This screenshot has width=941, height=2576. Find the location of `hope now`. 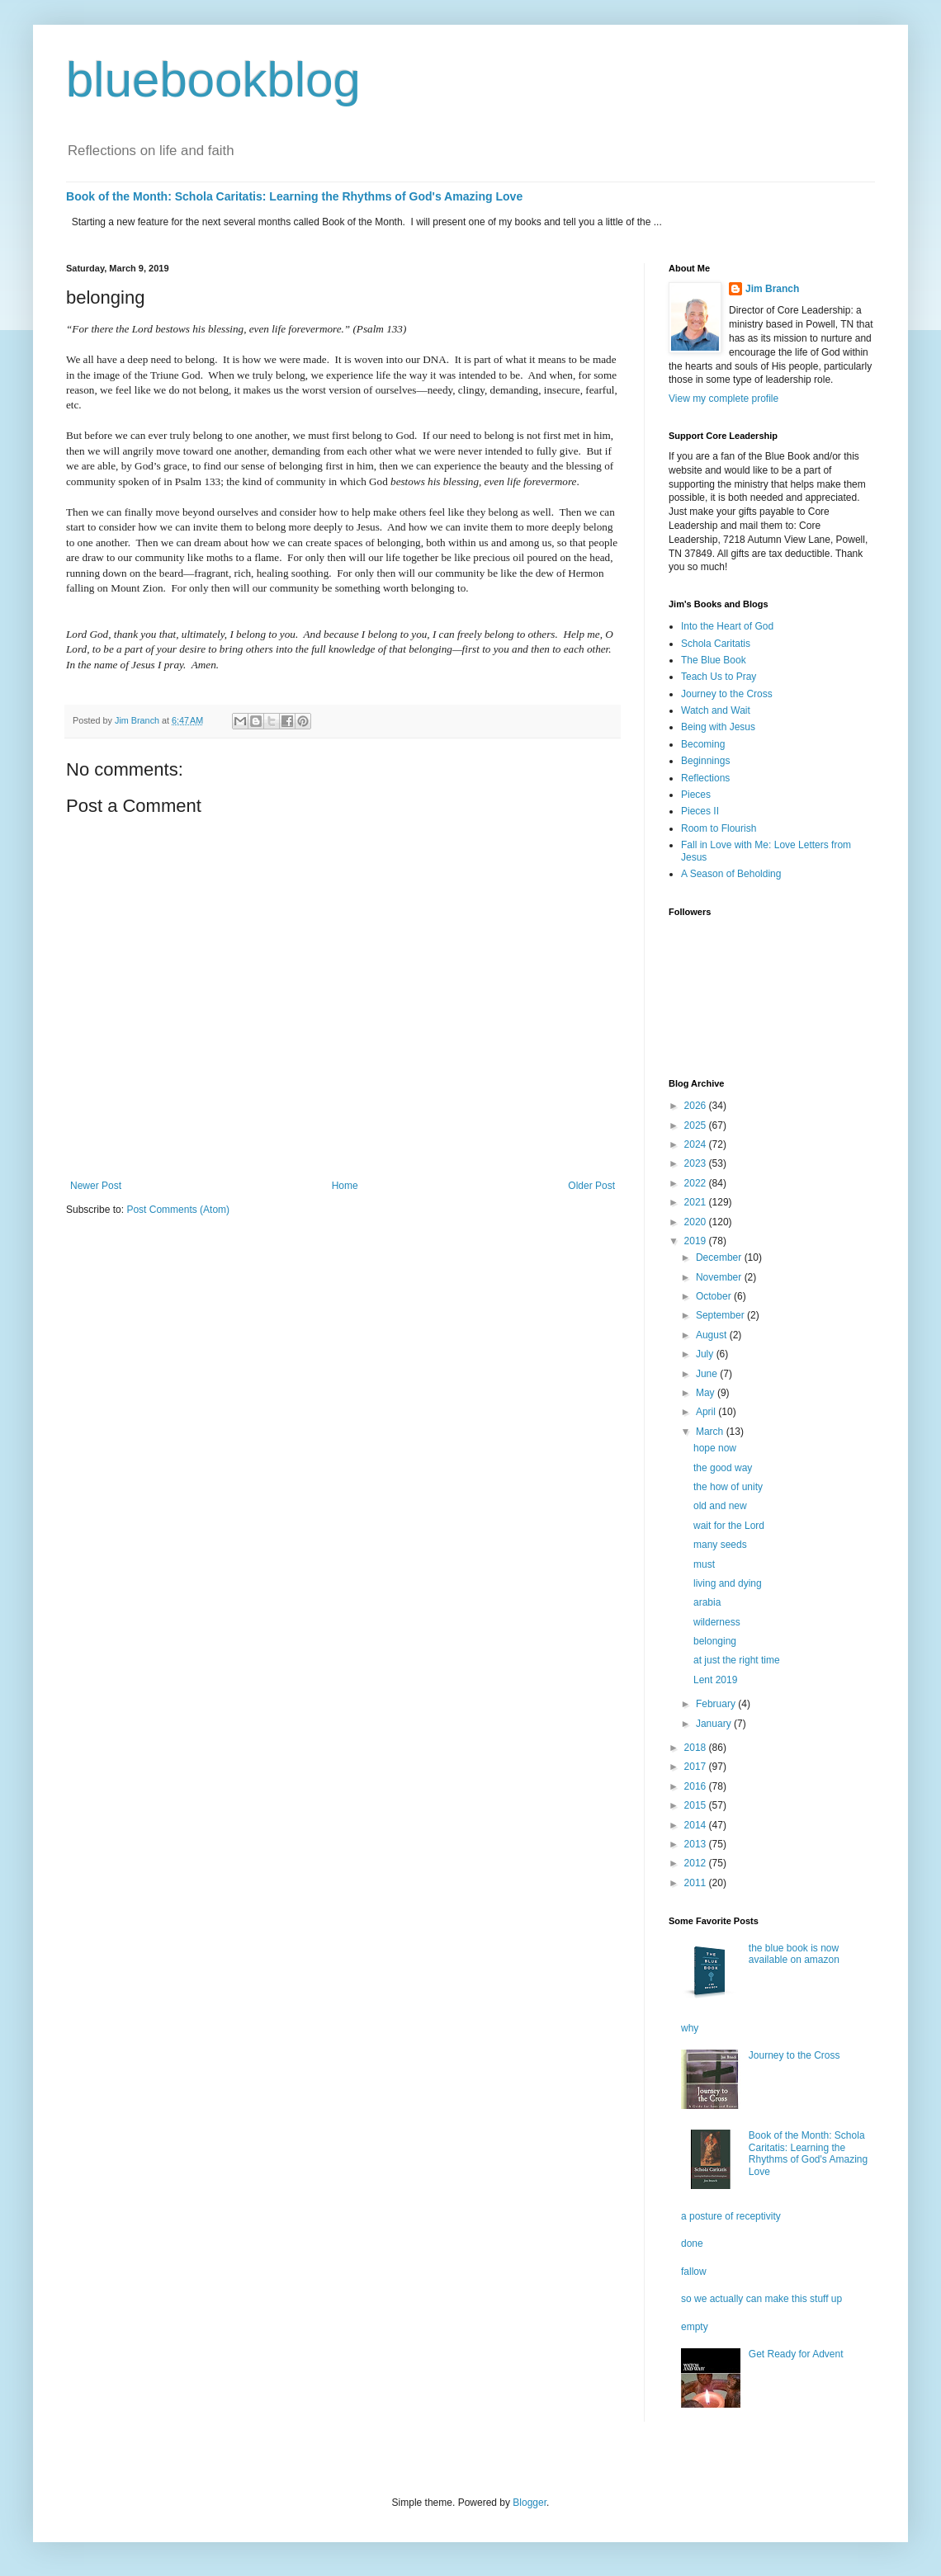

hope now is located at coordinates (714, 1448).